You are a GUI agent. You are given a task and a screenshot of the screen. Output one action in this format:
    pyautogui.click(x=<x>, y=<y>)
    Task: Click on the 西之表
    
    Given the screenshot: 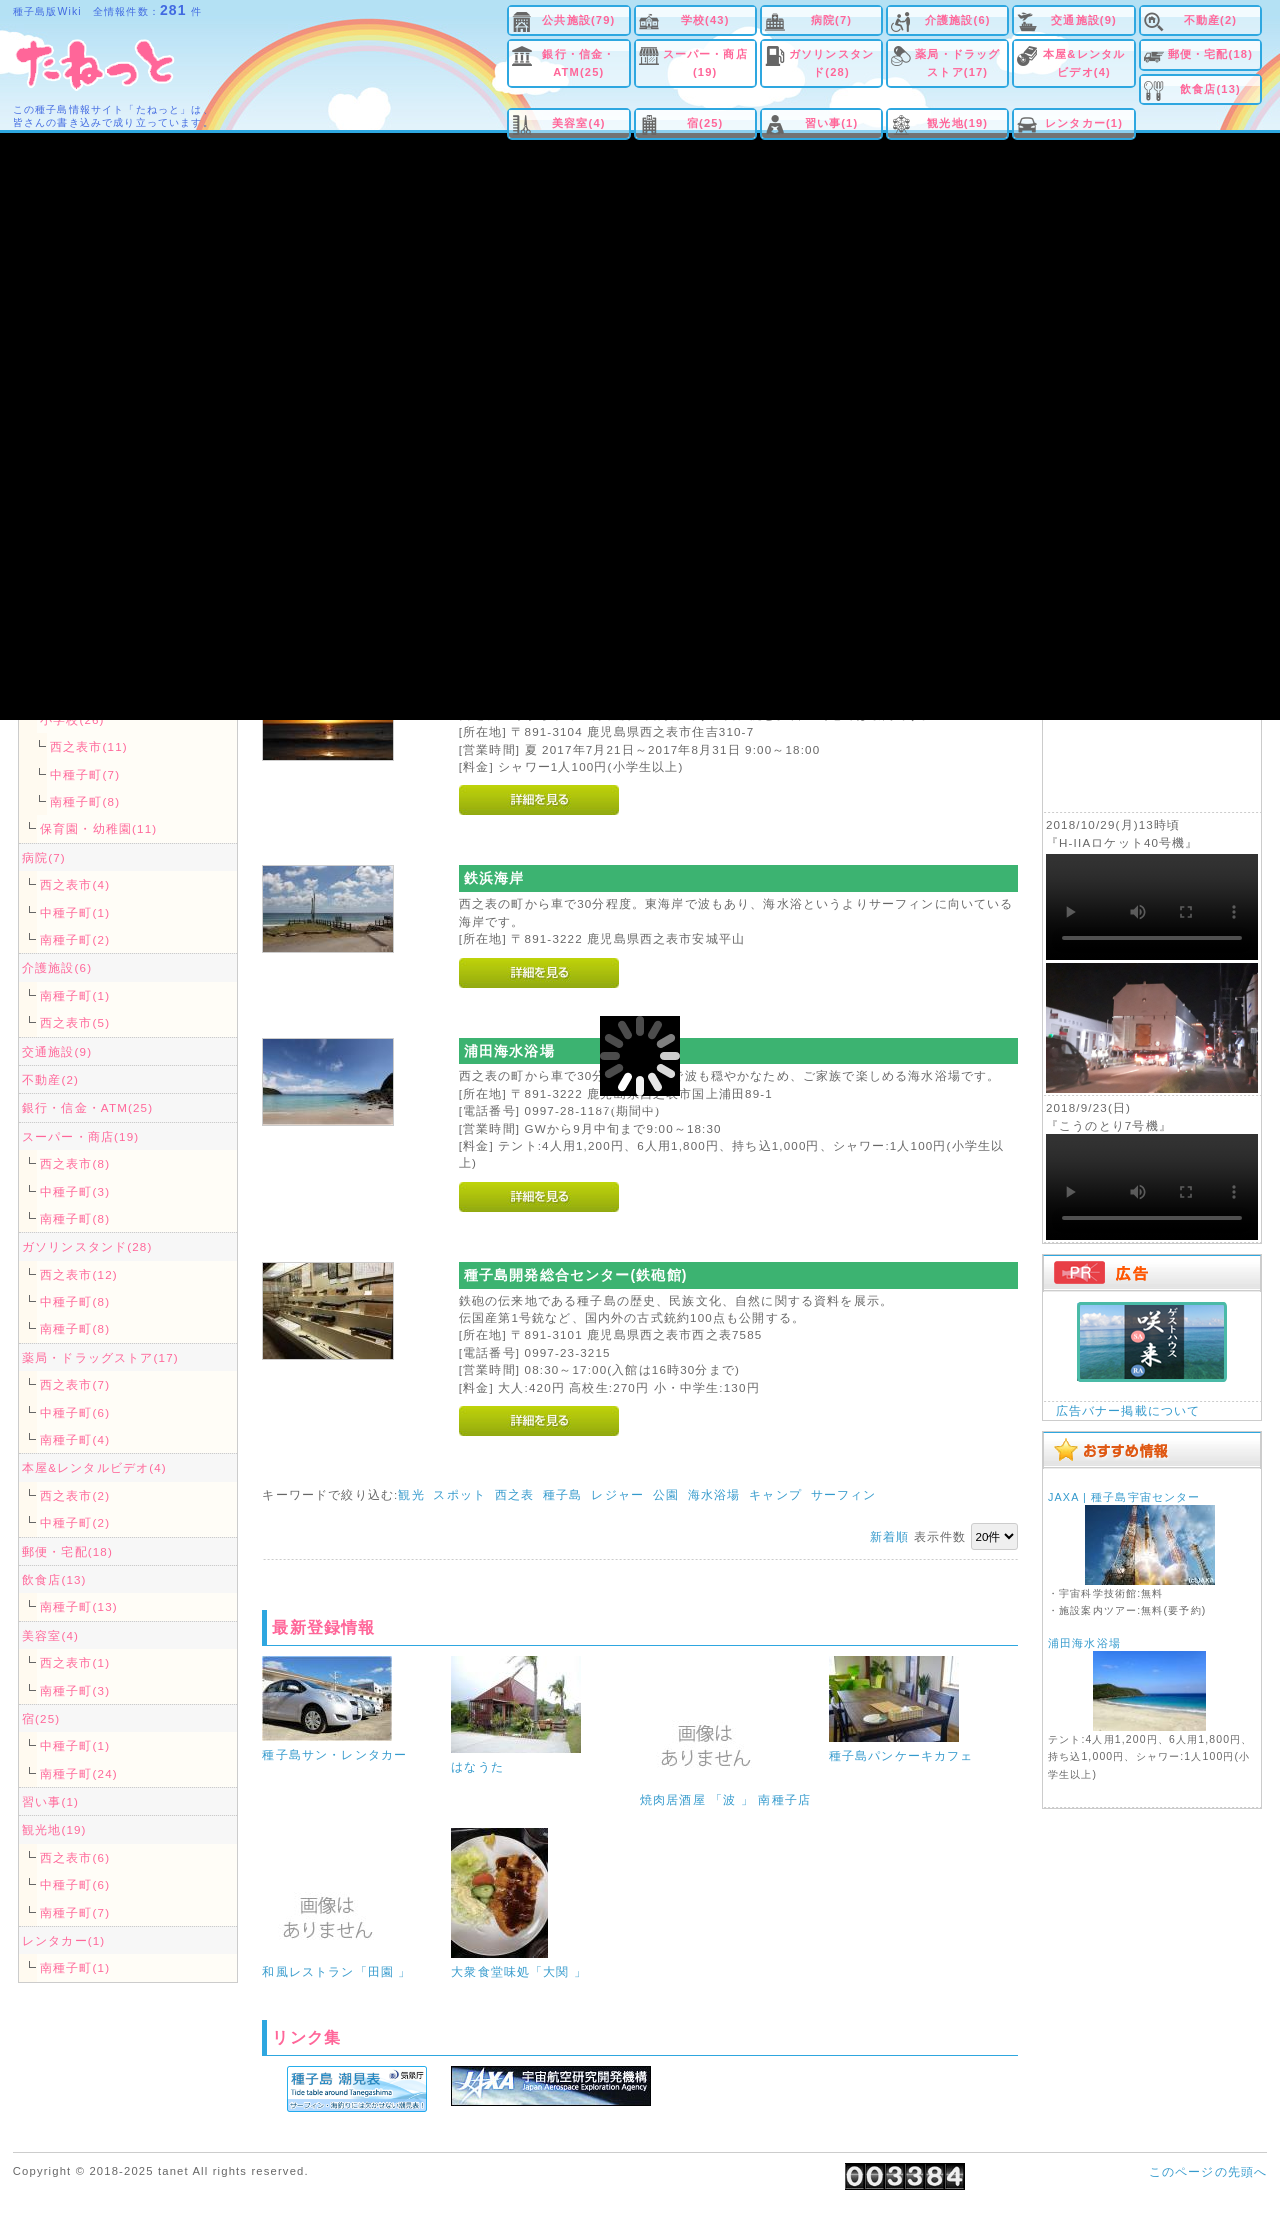 What is the action you would take?
    pyautogui.click(x=514, y=1494)
    